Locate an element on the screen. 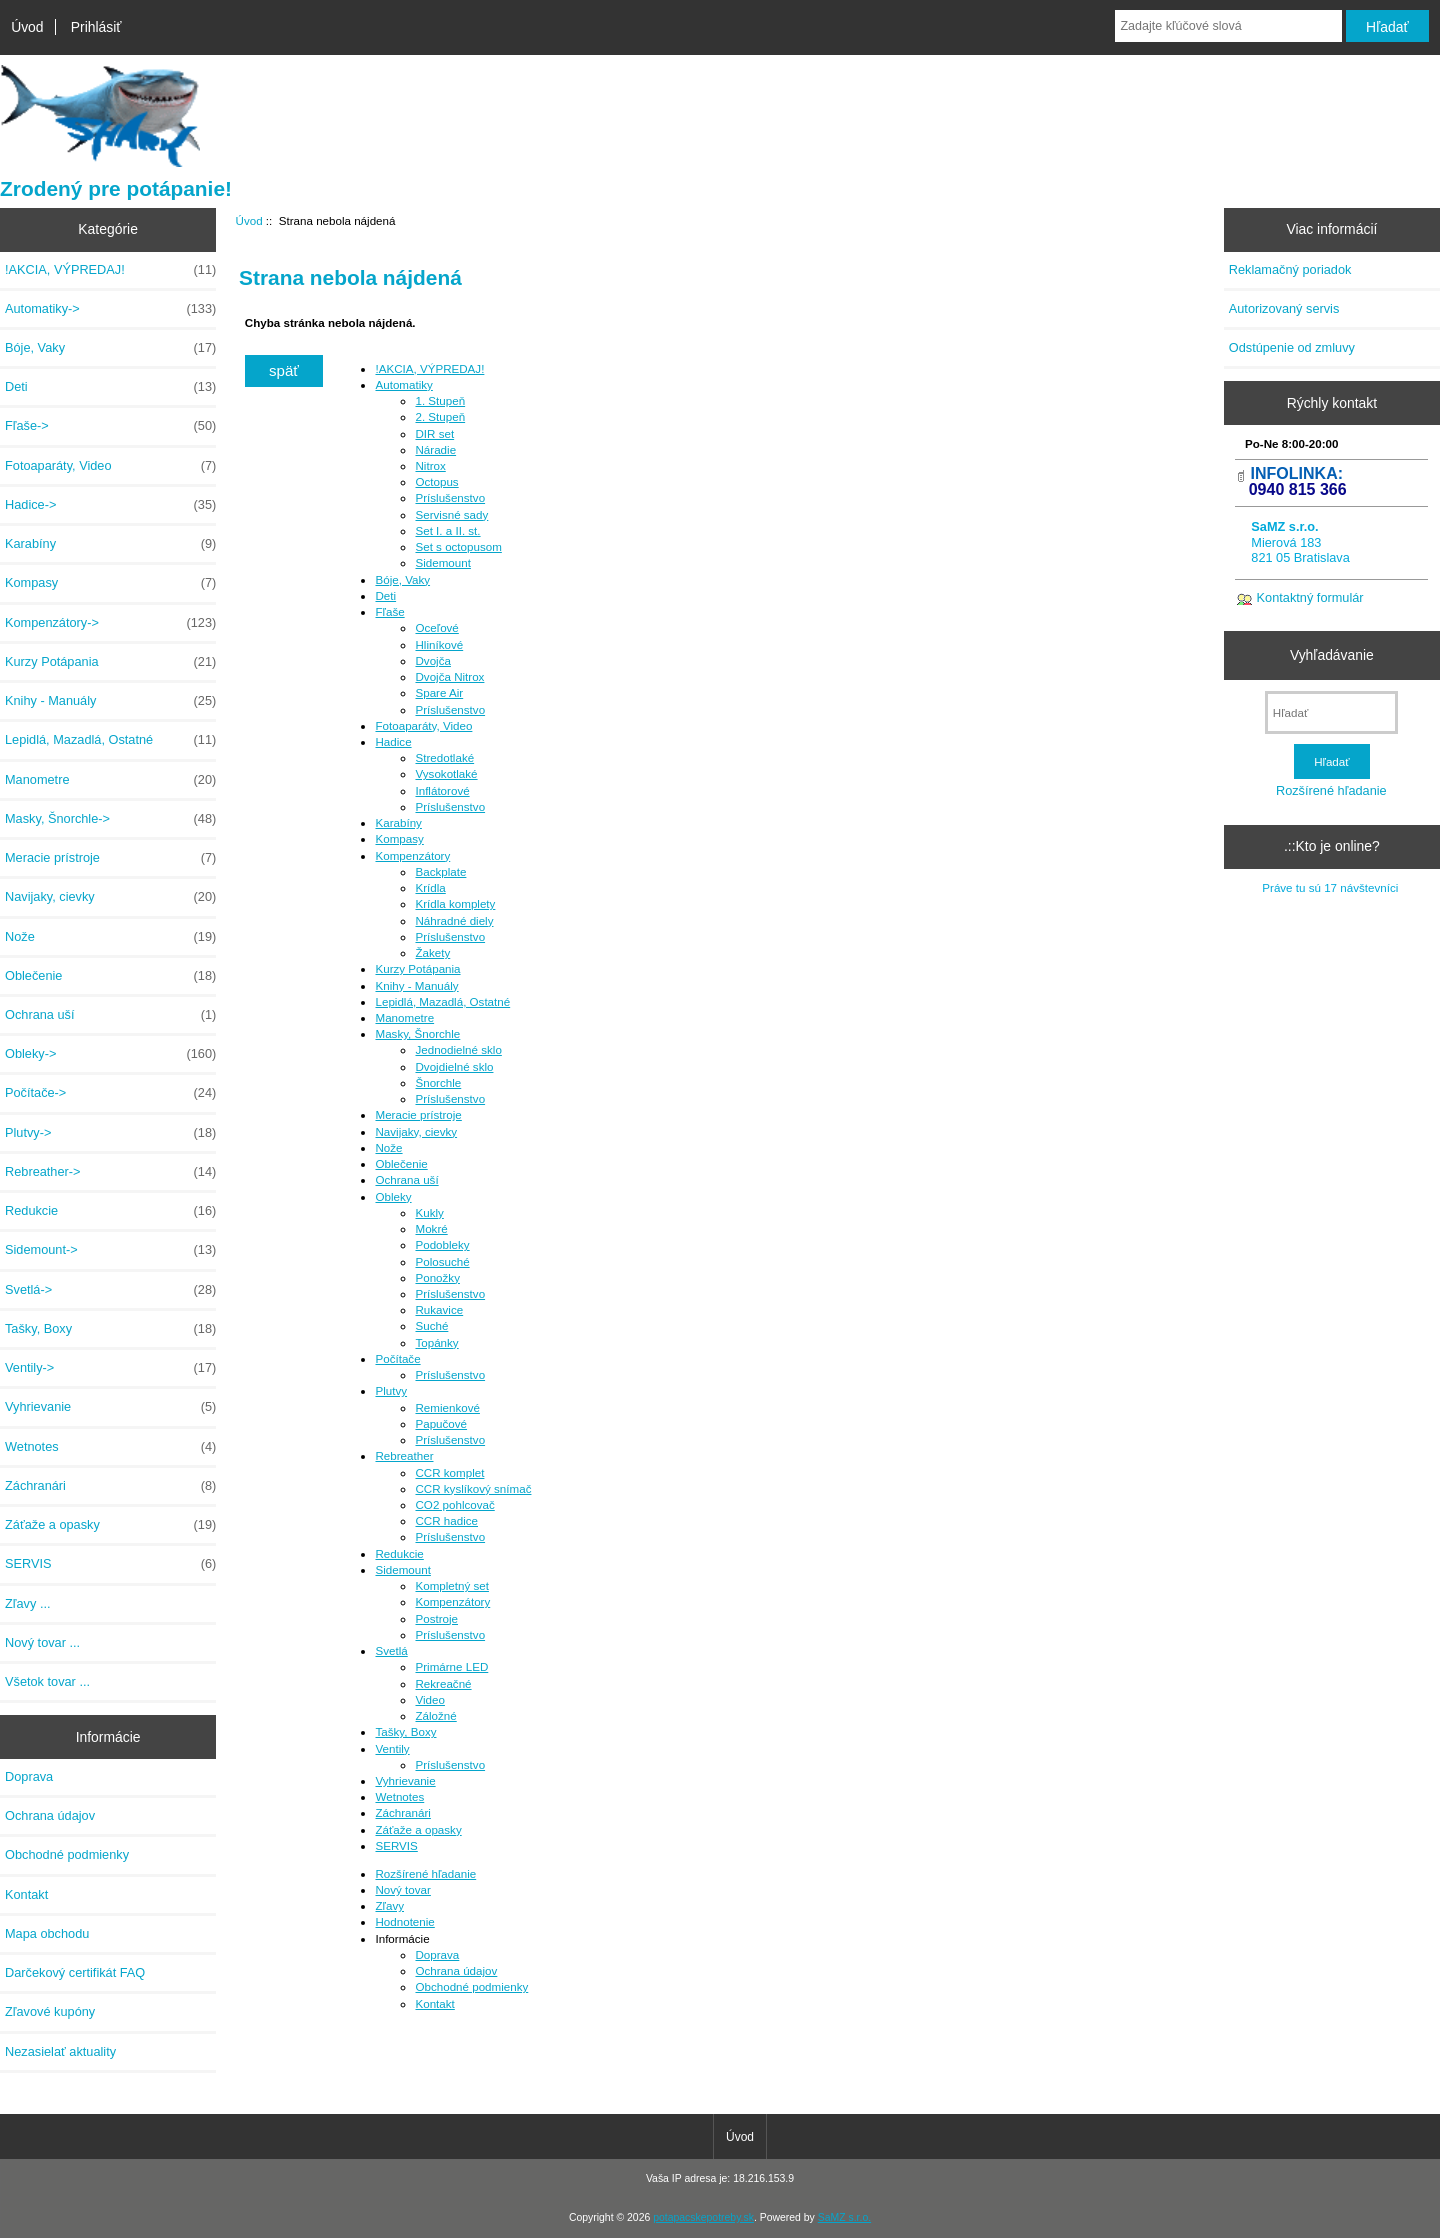 The width and height of the screenshot is (1440, 2238). Hadice-> is located at coordinates (110, 505).